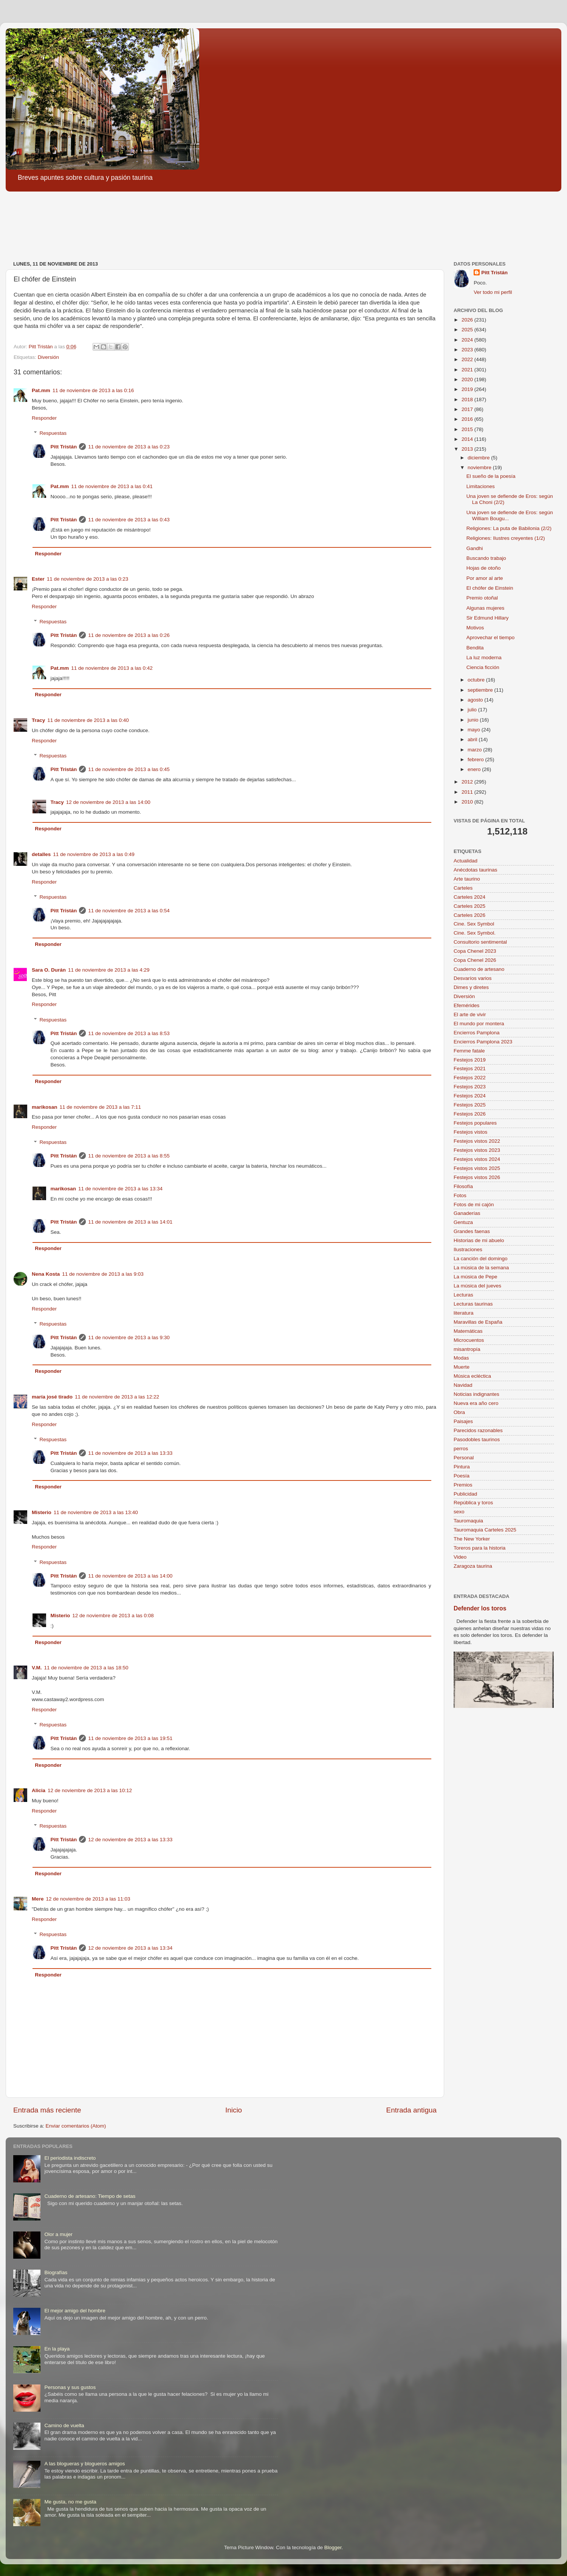 Image resolution: width=567 pixels, height=2576 pixels. I want to click on Biografías, so click(55, 2272).